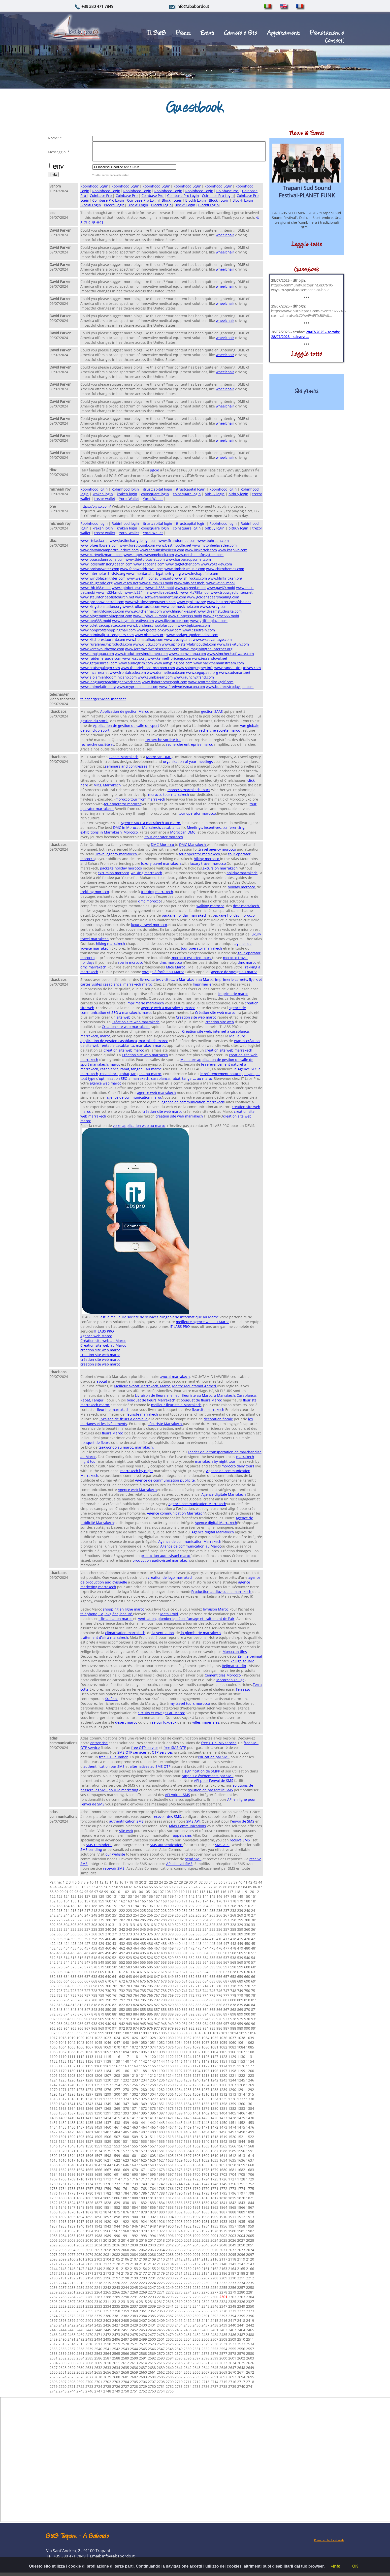  Describe the element at coordinates (60, 2027) in the screenshot. I see `933` at that location.